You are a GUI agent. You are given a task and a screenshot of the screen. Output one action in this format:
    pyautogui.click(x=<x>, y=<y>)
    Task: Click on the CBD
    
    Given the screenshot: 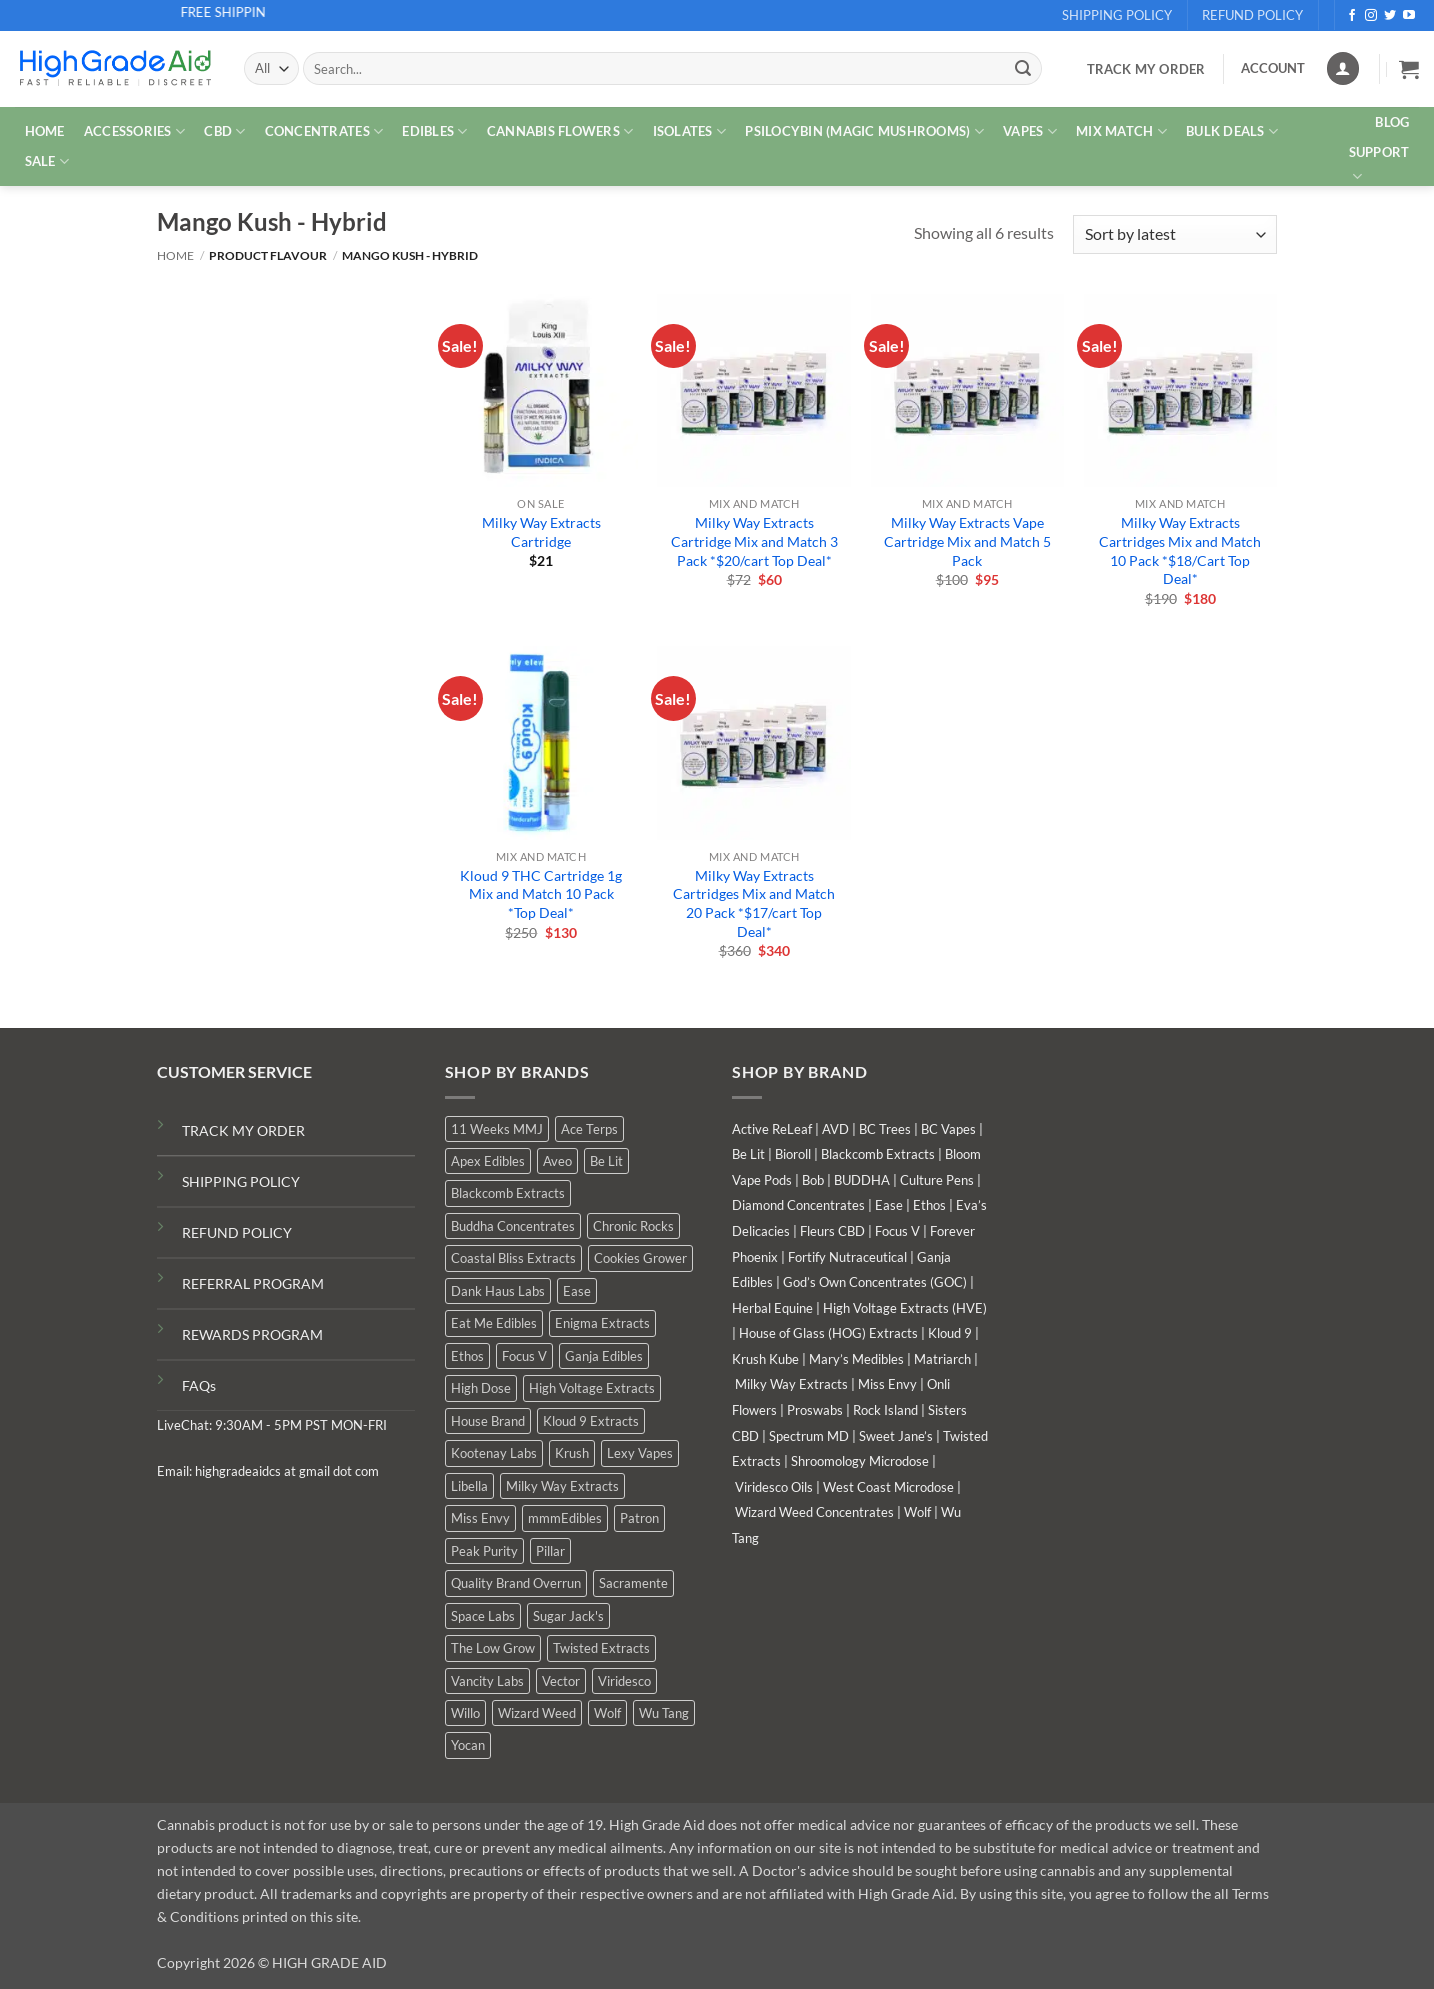 What is the action you would take?
    pyautogui.click(x=224, y=131)
    